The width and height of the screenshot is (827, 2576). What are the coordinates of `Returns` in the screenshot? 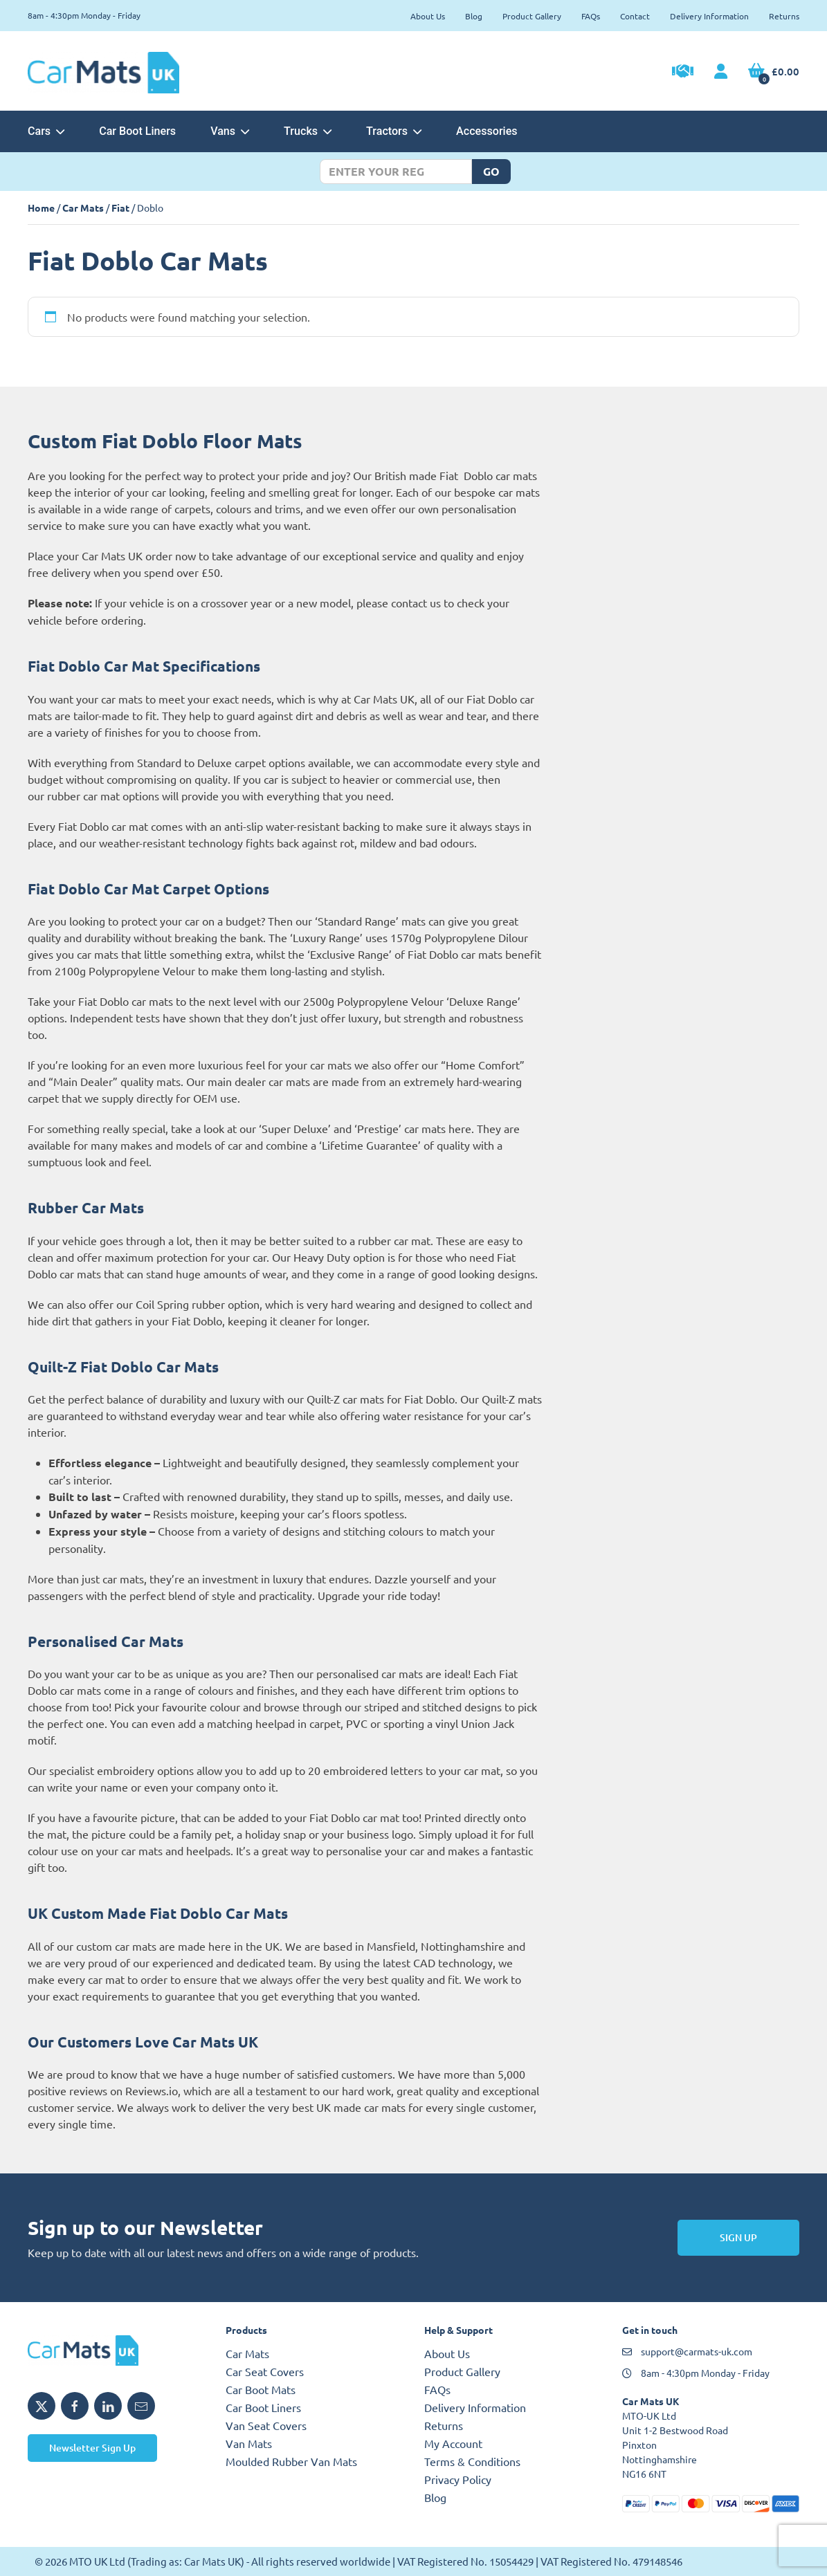 It's located at (784, 15).